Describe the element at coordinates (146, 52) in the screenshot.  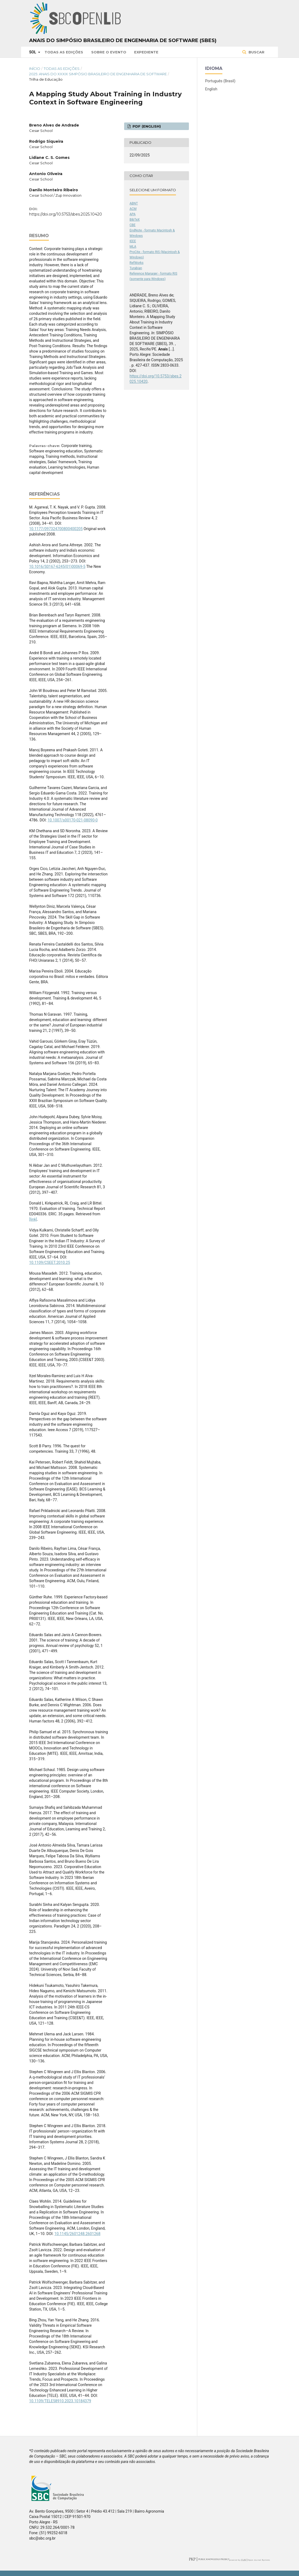
I see `Expediente` at that location.